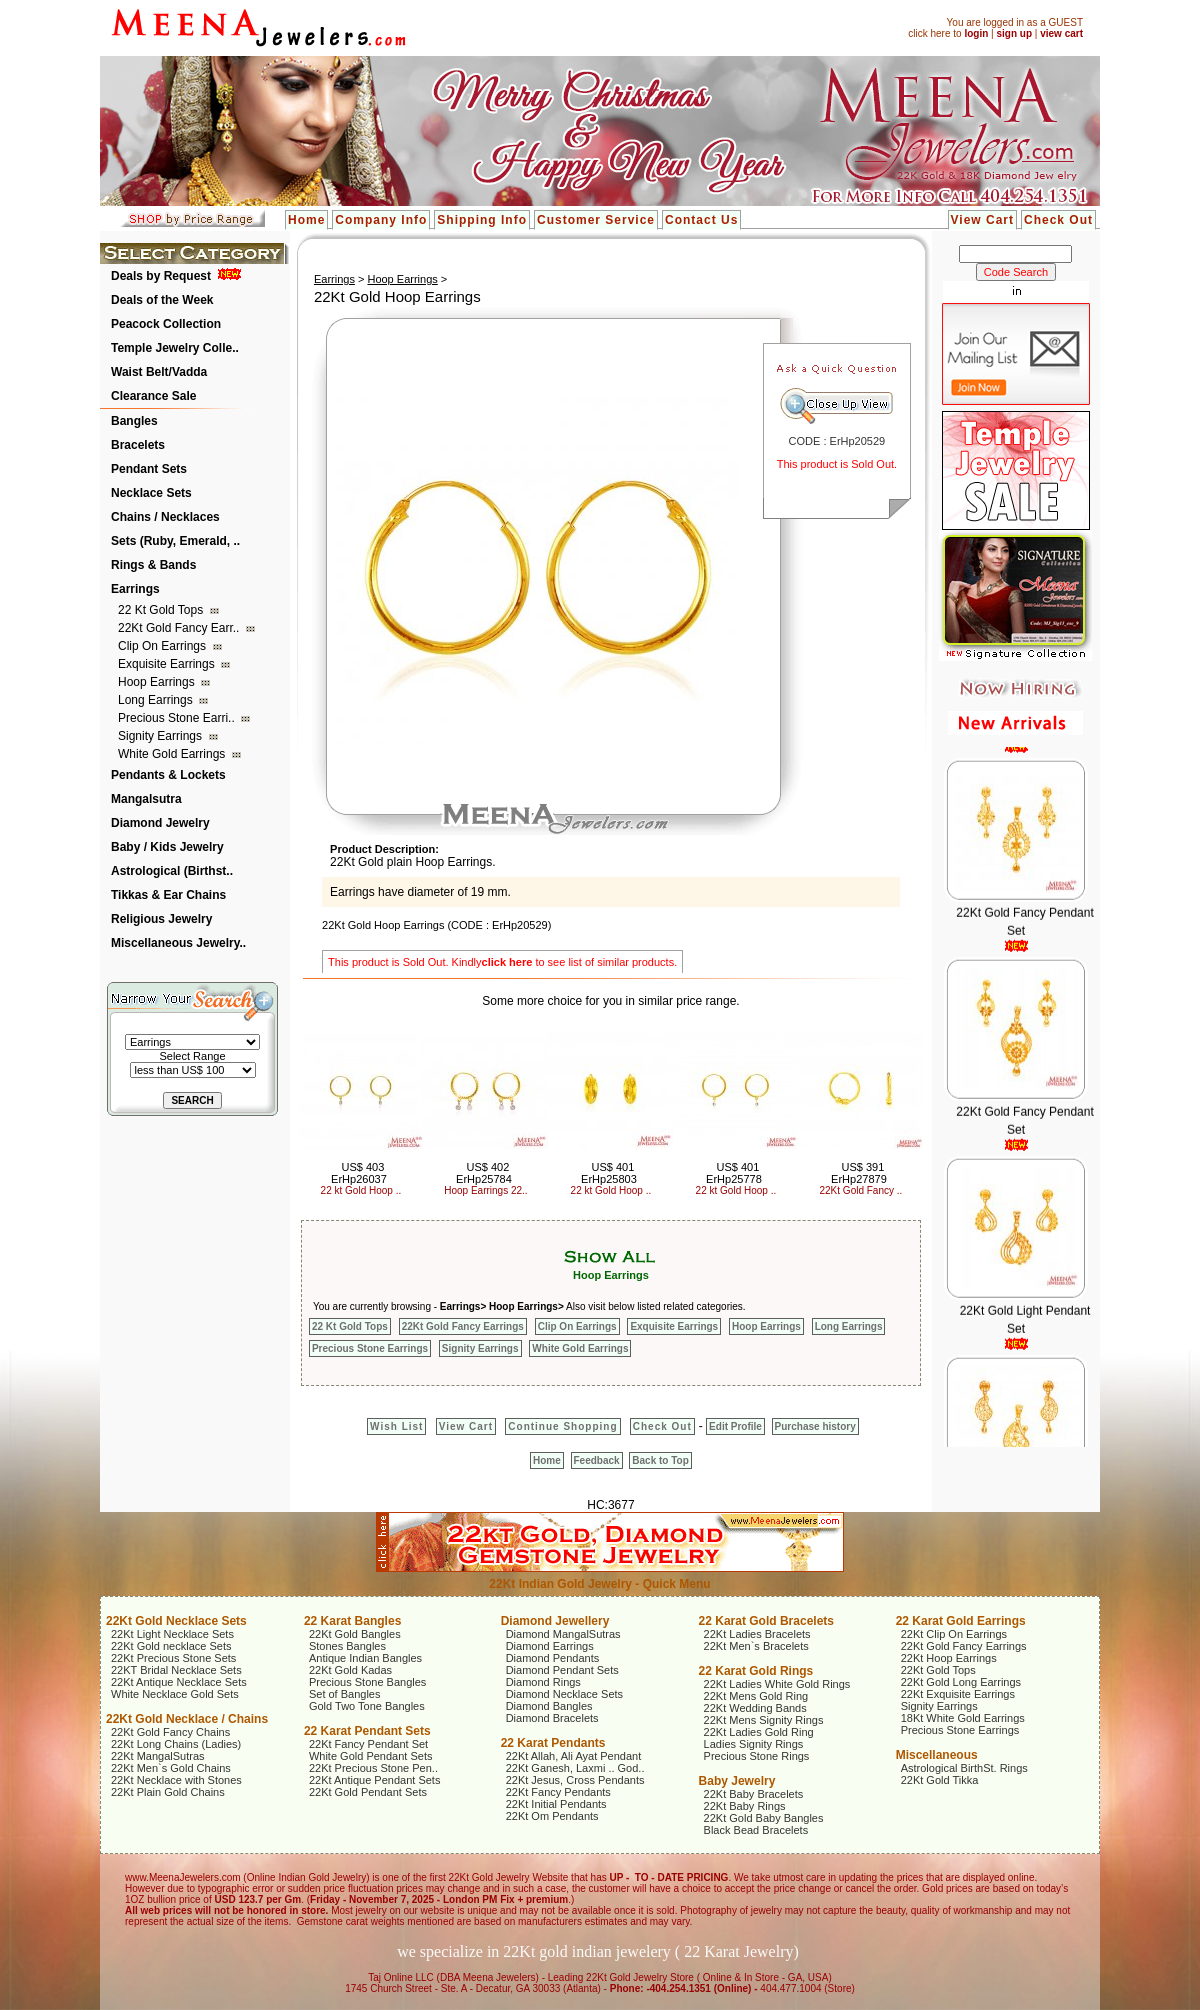  I want to click on 22Kt Allah, Ali Ayat Pendant, so click(574, 1756).